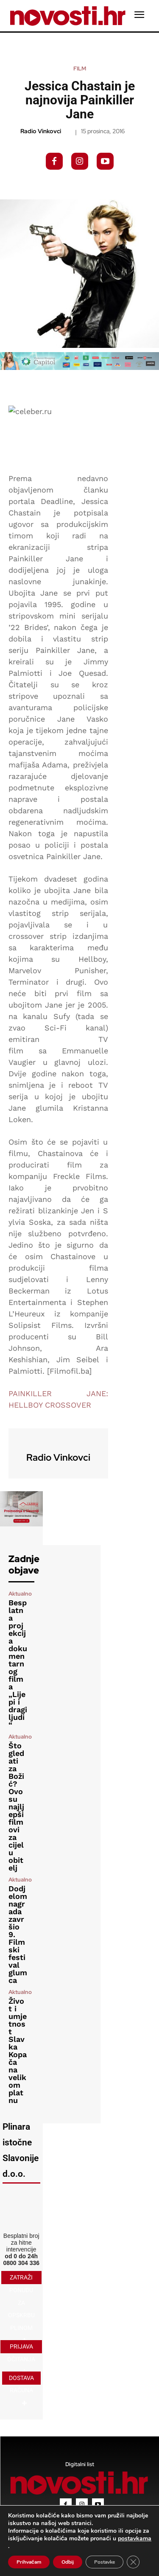 Image resolution: width=159 pixels, height=2576 pixels. Describe the element at coordinates (80, 68) in the screenshot. I see `Film` at that location.